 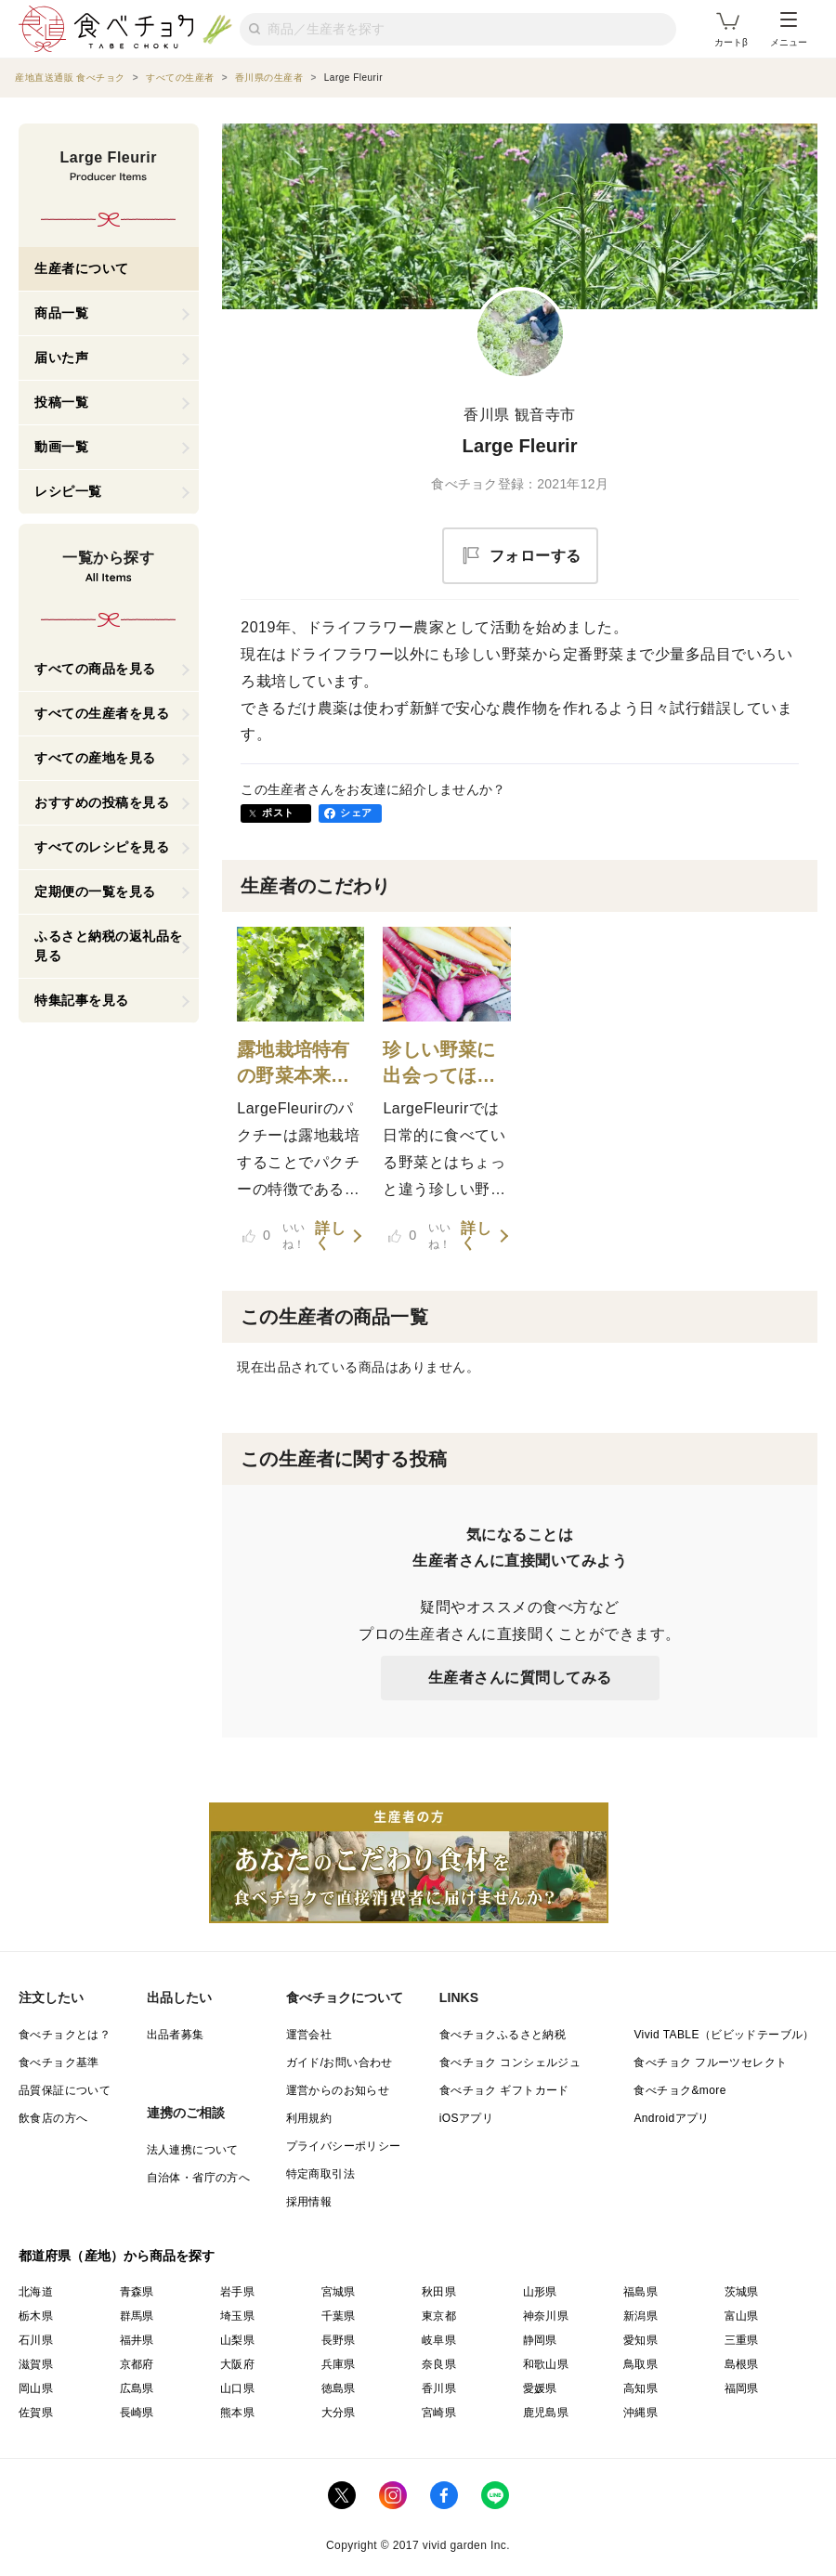 I want to click on 品質保証について, so click(x=65, y=2090).